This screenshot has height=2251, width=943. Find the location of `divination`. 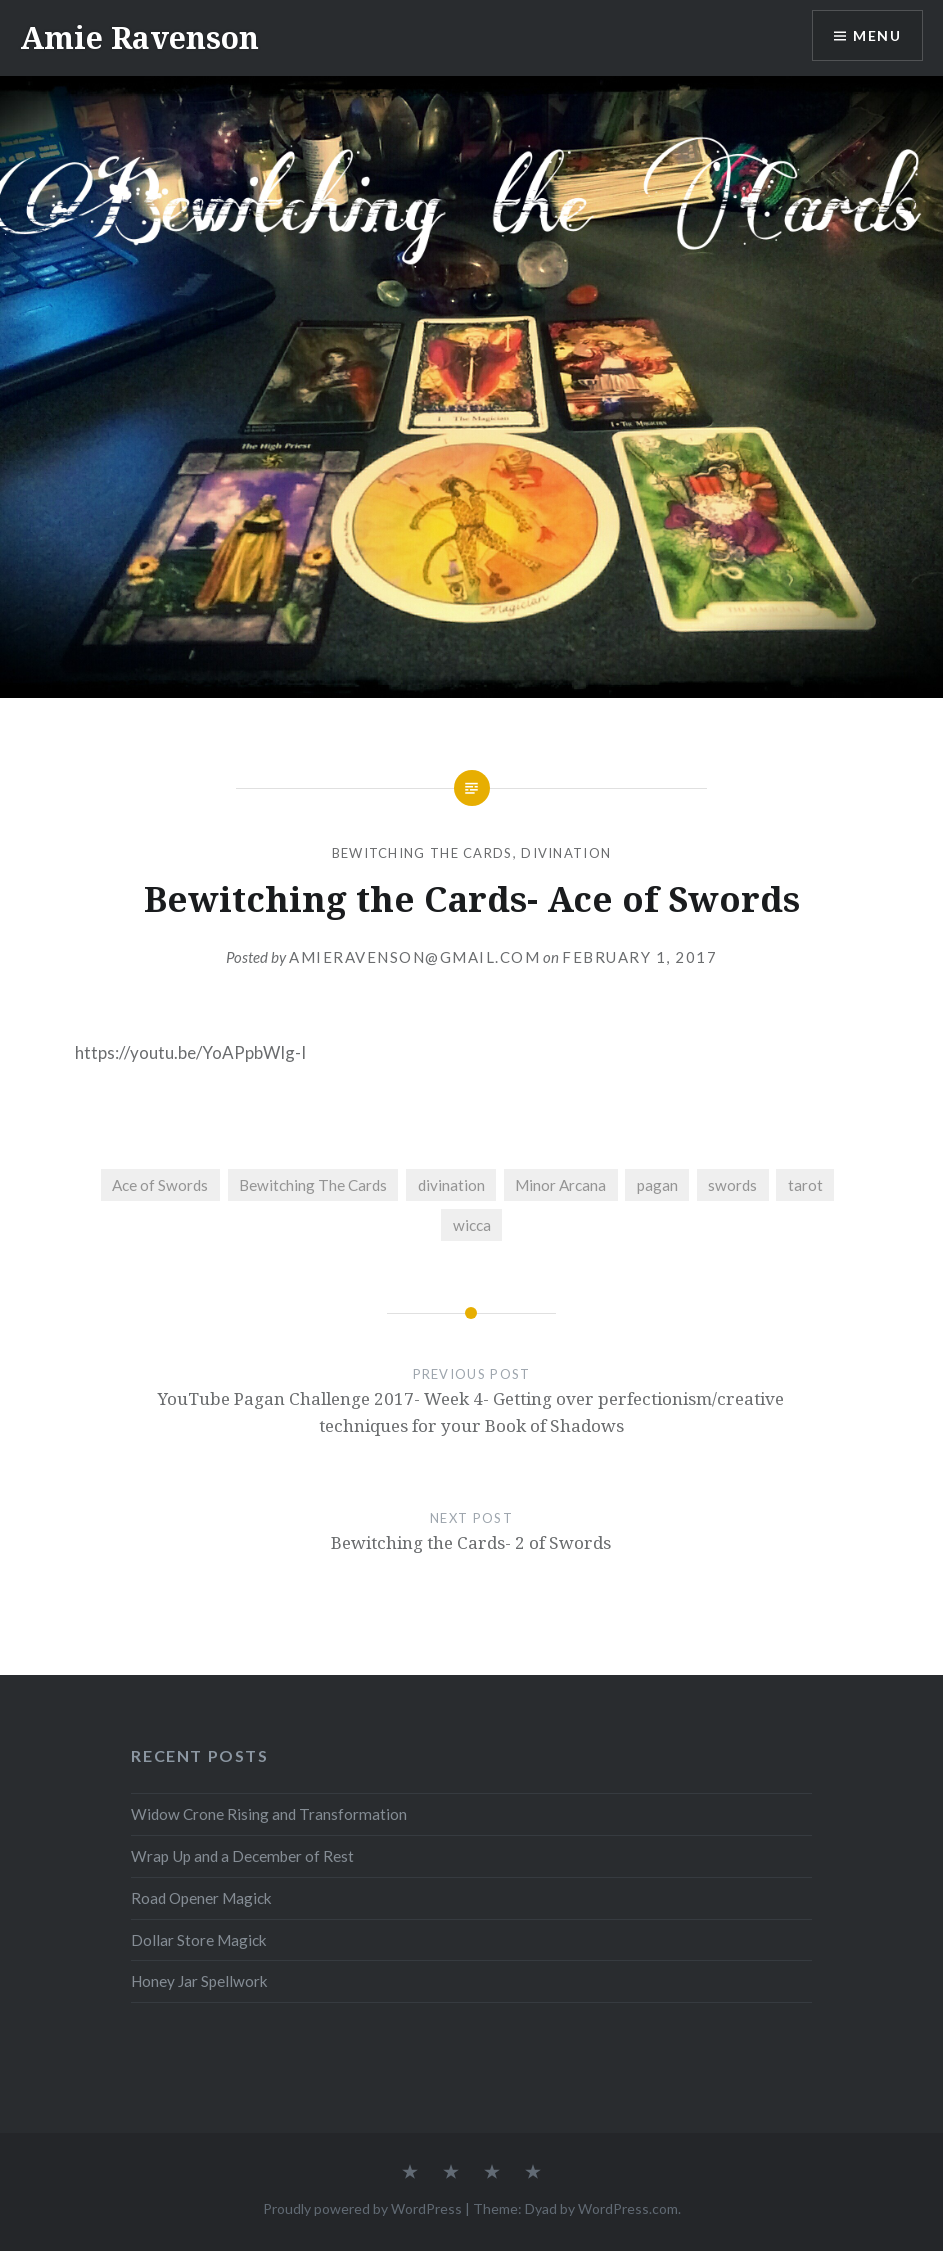

divination is located at coordinates (451, 1185).